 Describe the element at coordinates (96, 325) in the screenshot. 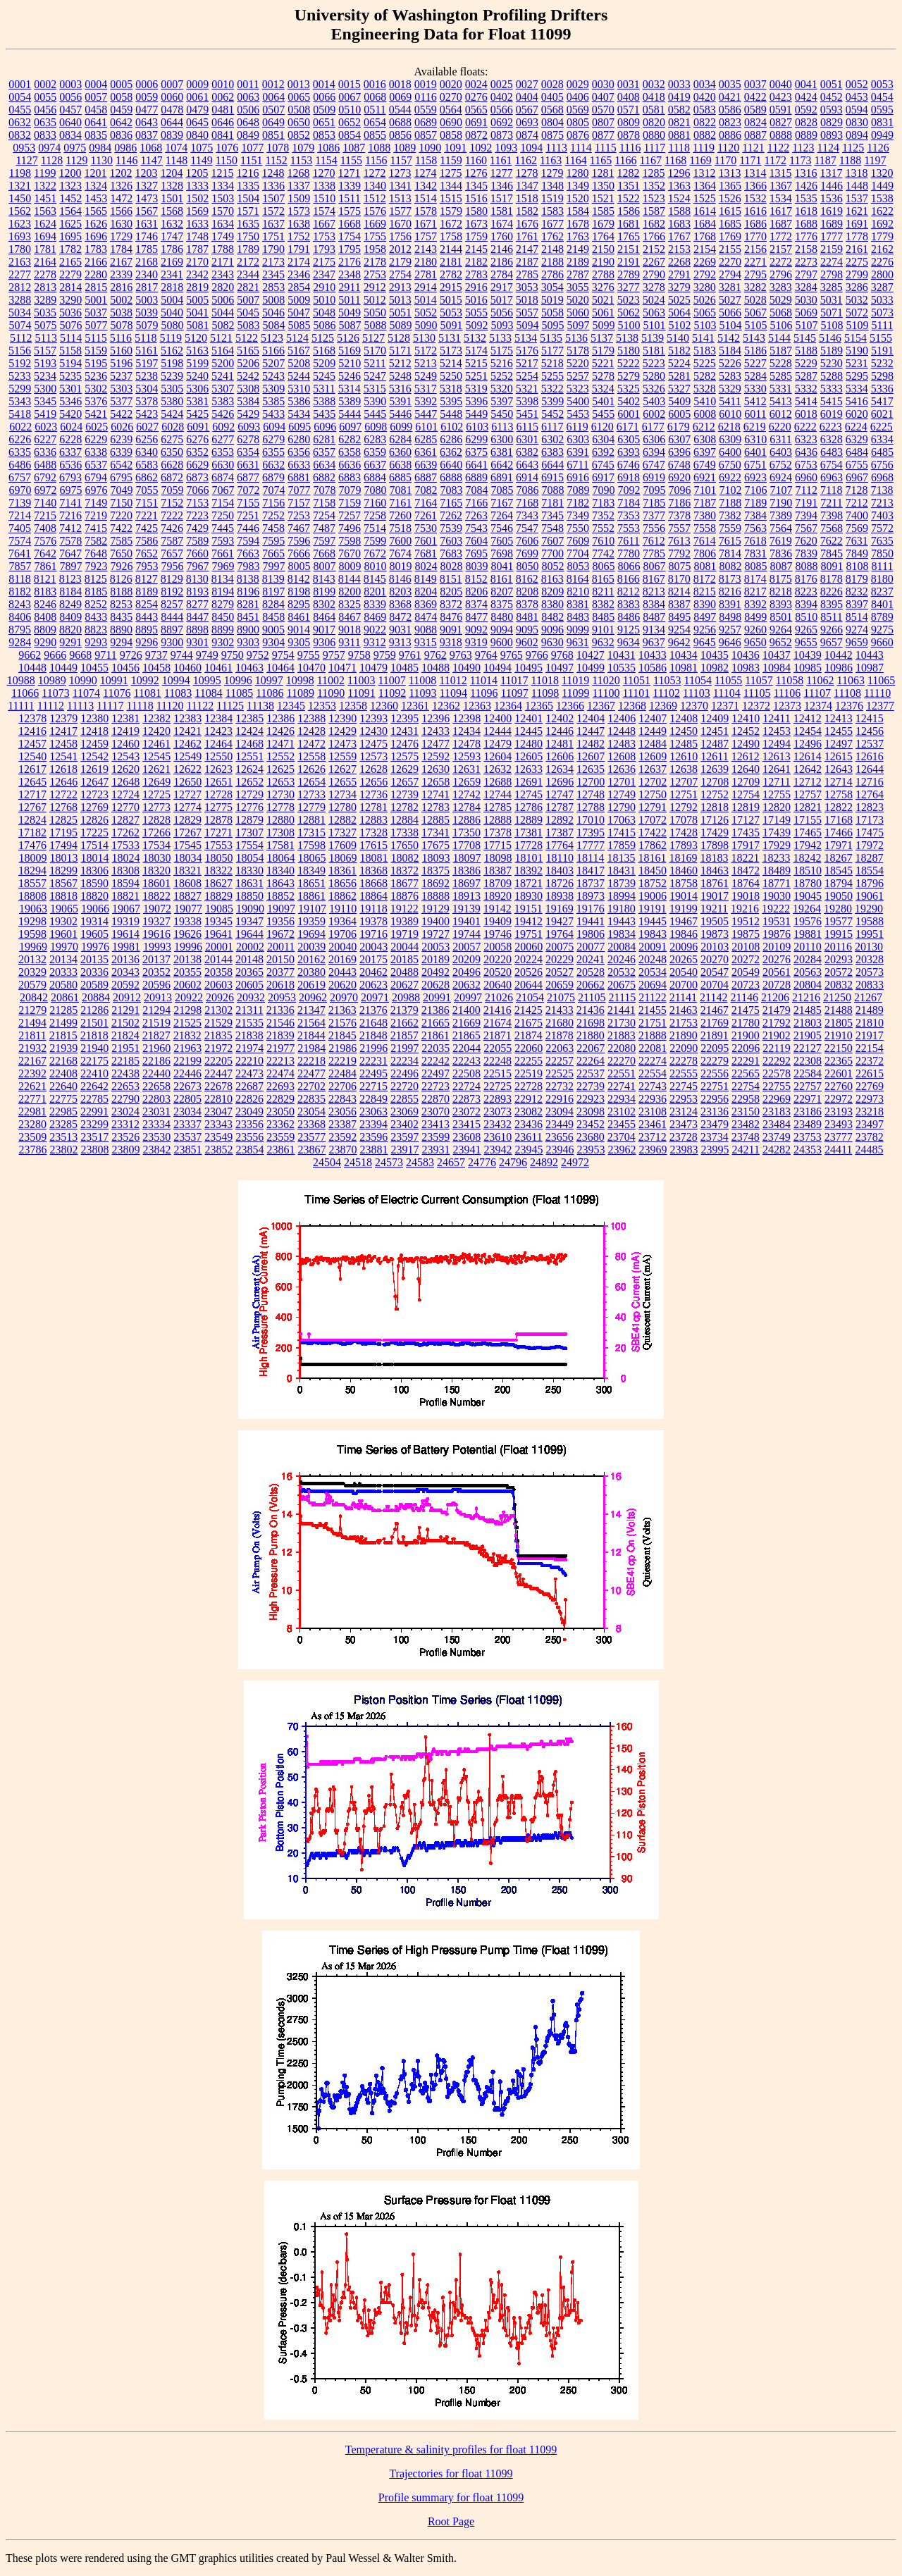

I see `5077` at that location.